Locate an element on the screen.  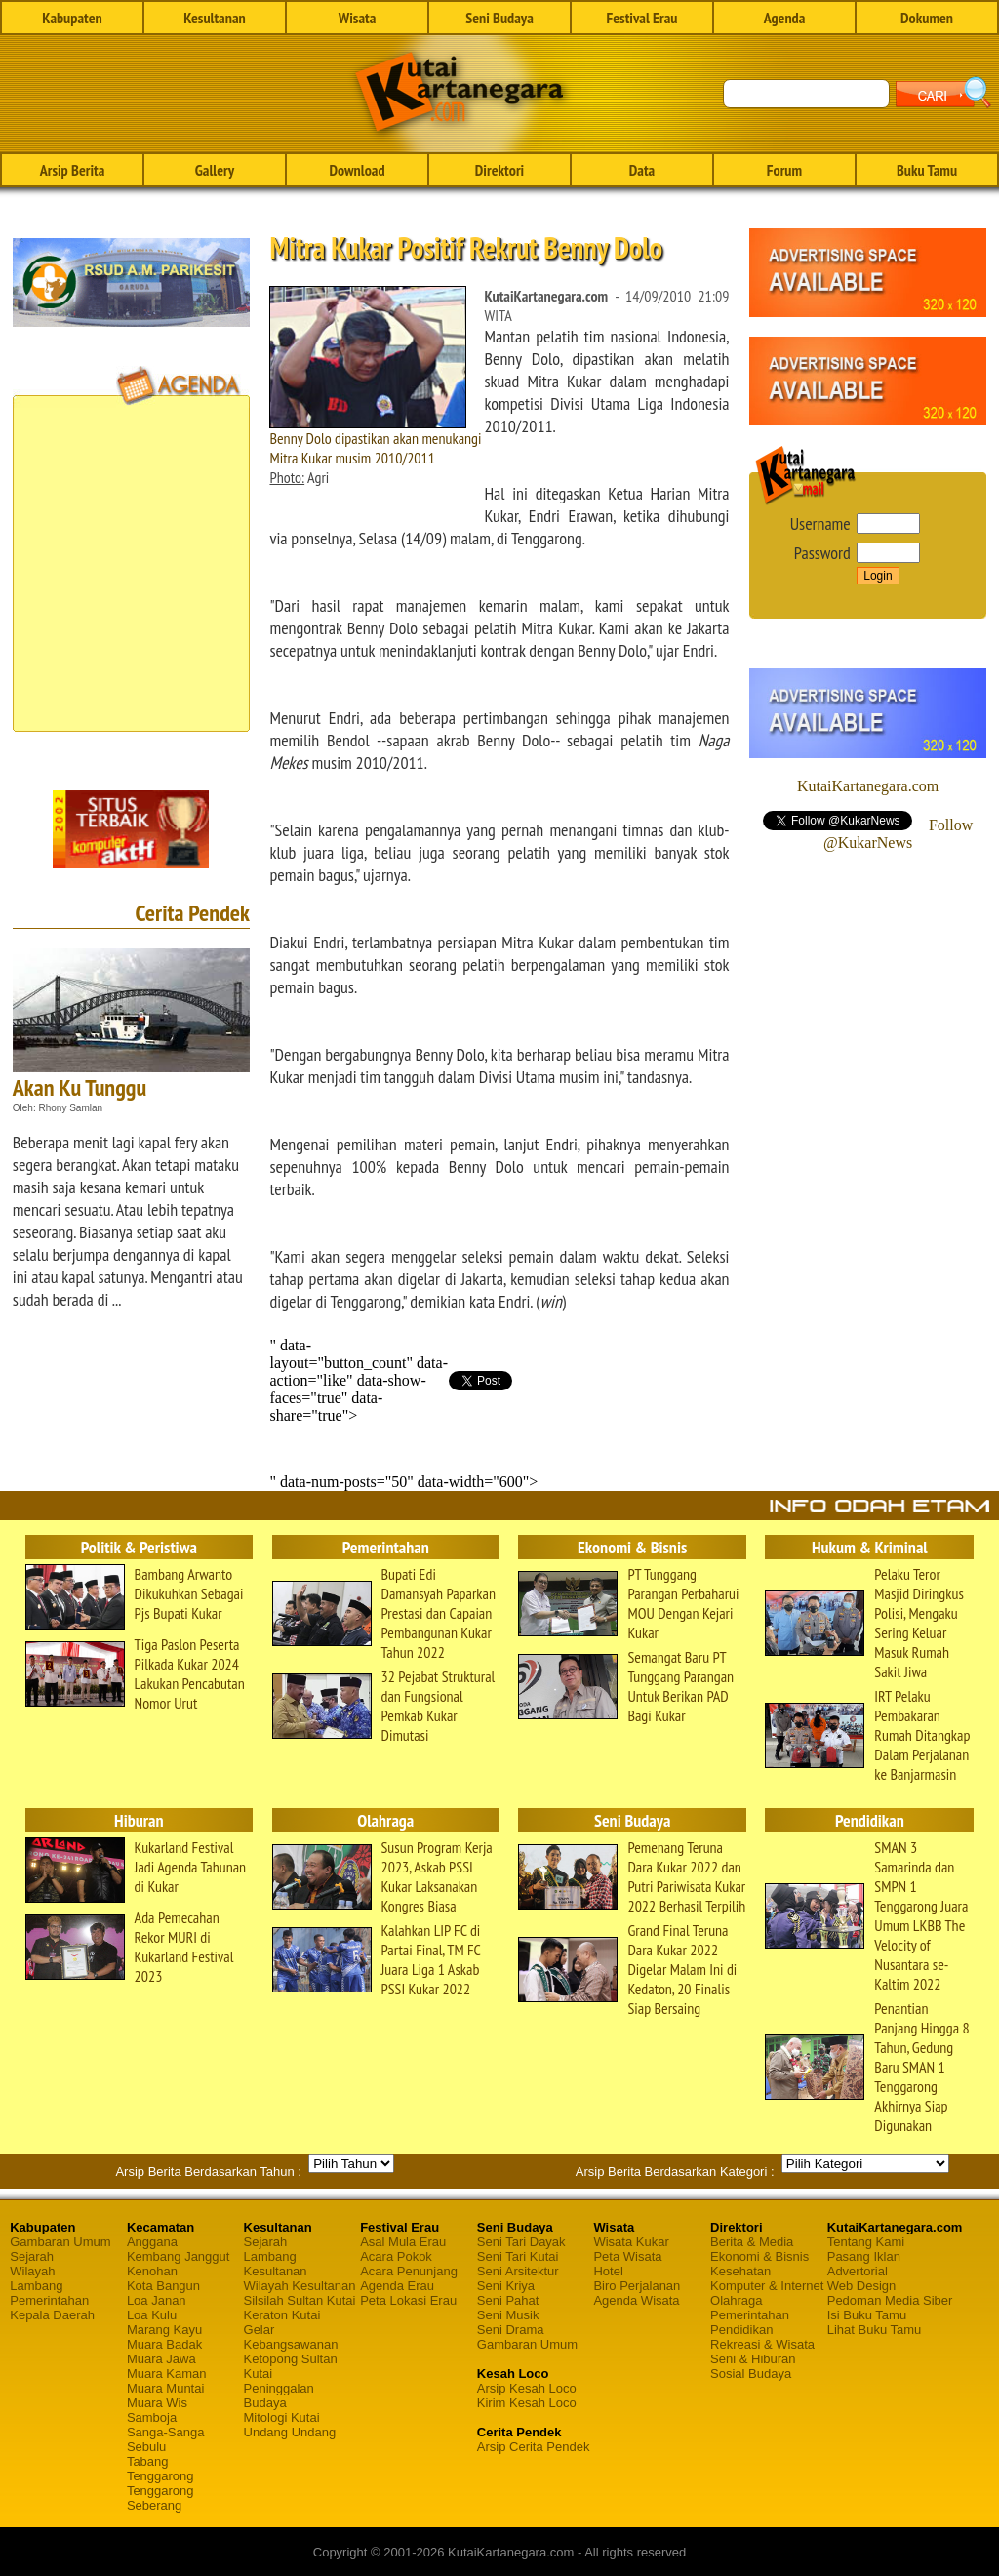
Agenda is located at coordinates (785, 17).